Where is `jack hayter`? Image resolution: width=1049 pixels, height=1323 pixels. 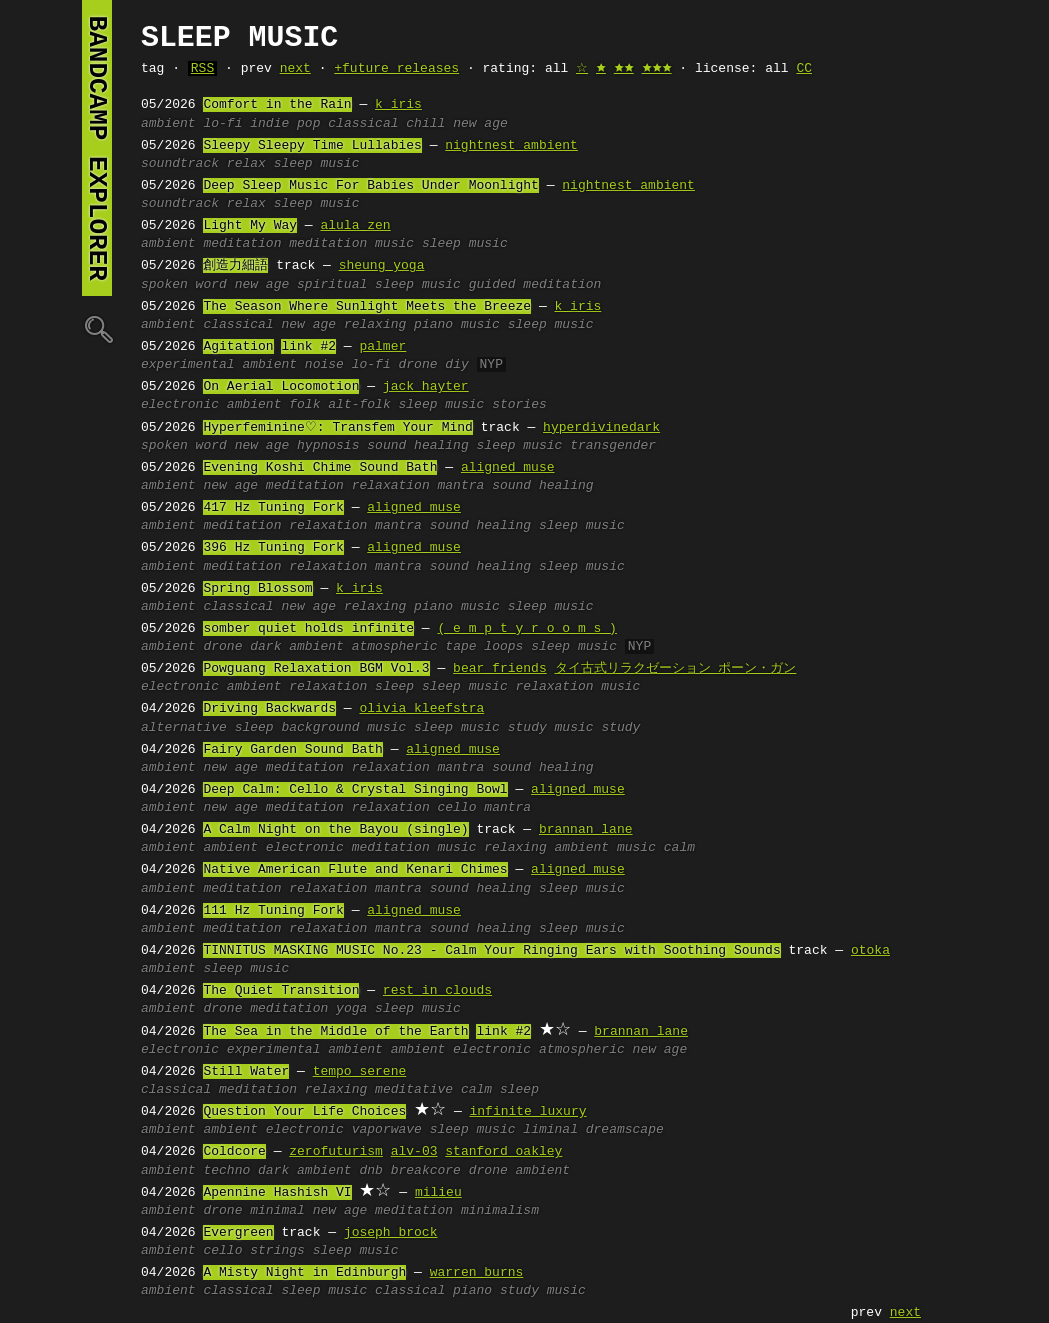 jack hayter is located at coordinates (426, 387).